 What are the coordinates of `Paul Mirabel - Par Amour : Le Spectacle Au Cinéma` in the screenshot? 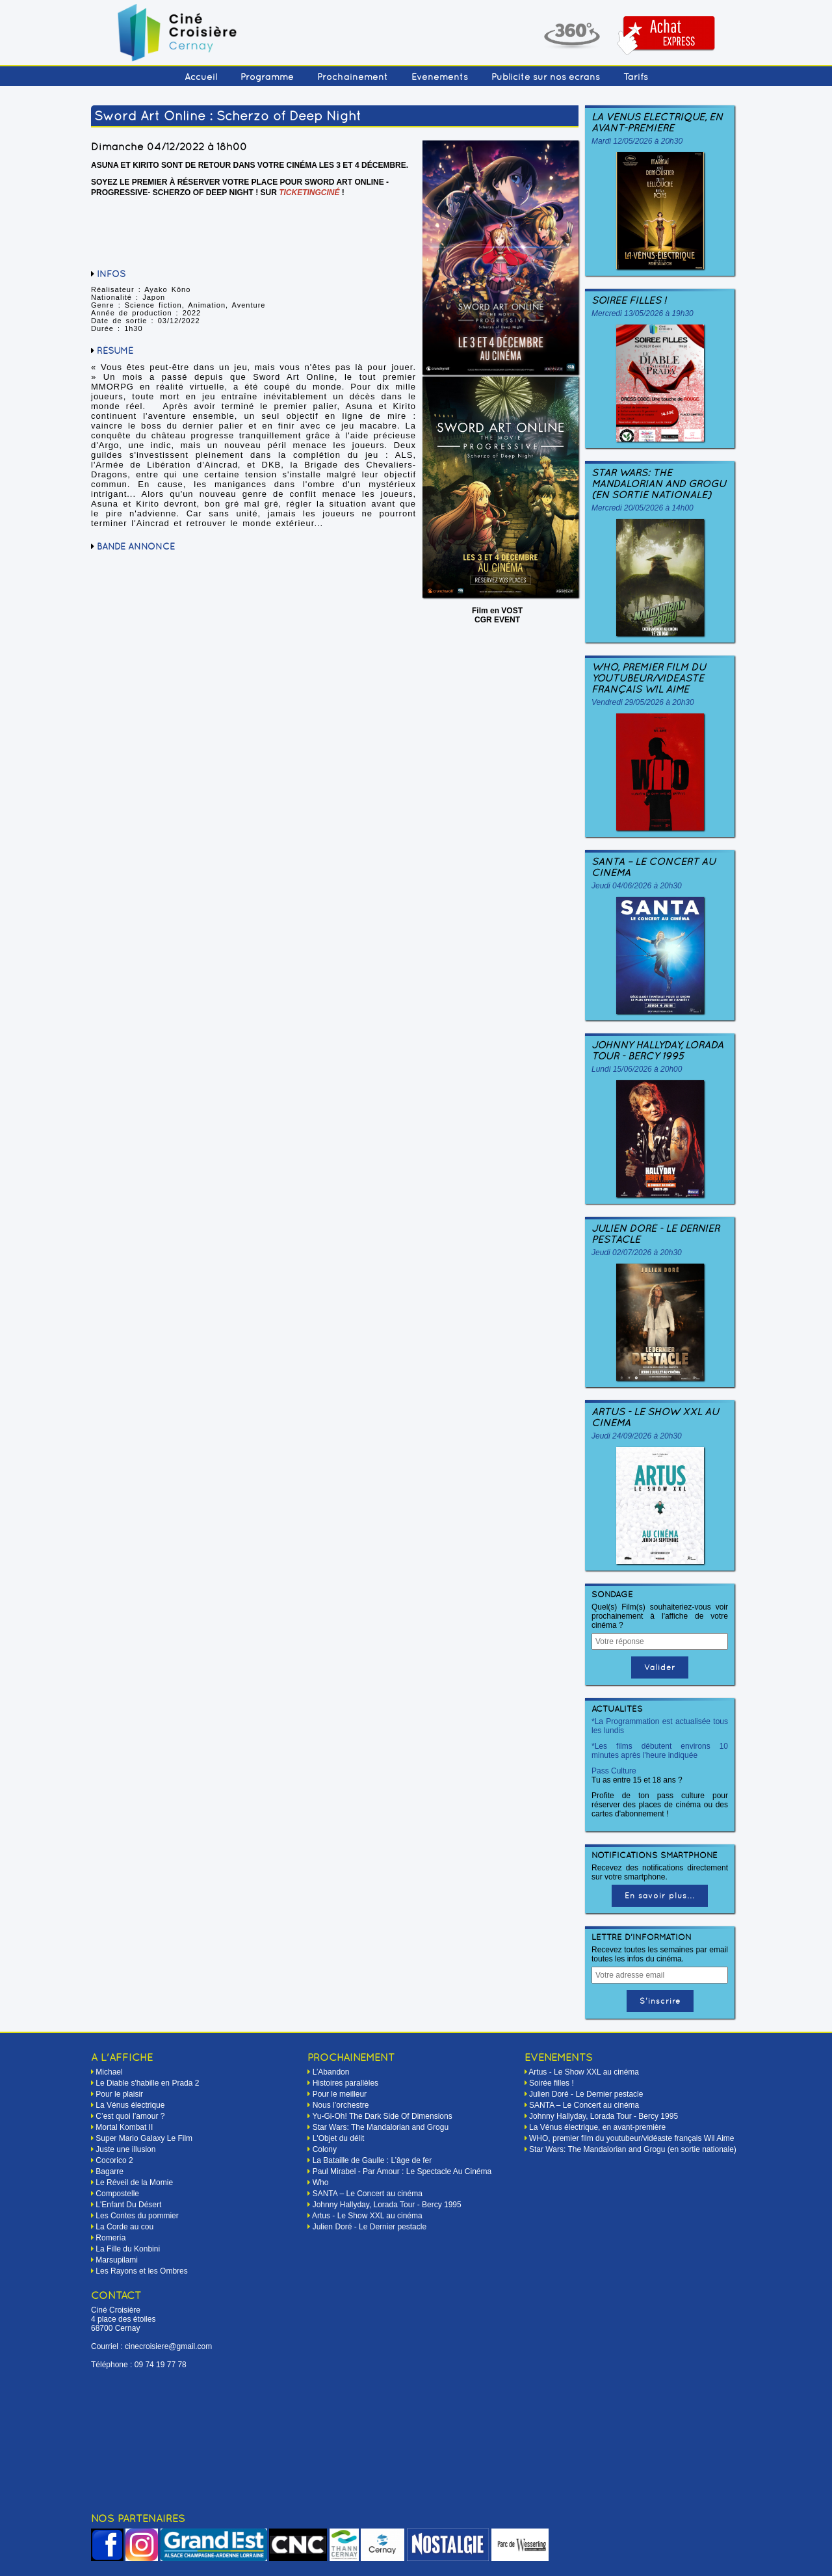 It's located at (402, 2171).